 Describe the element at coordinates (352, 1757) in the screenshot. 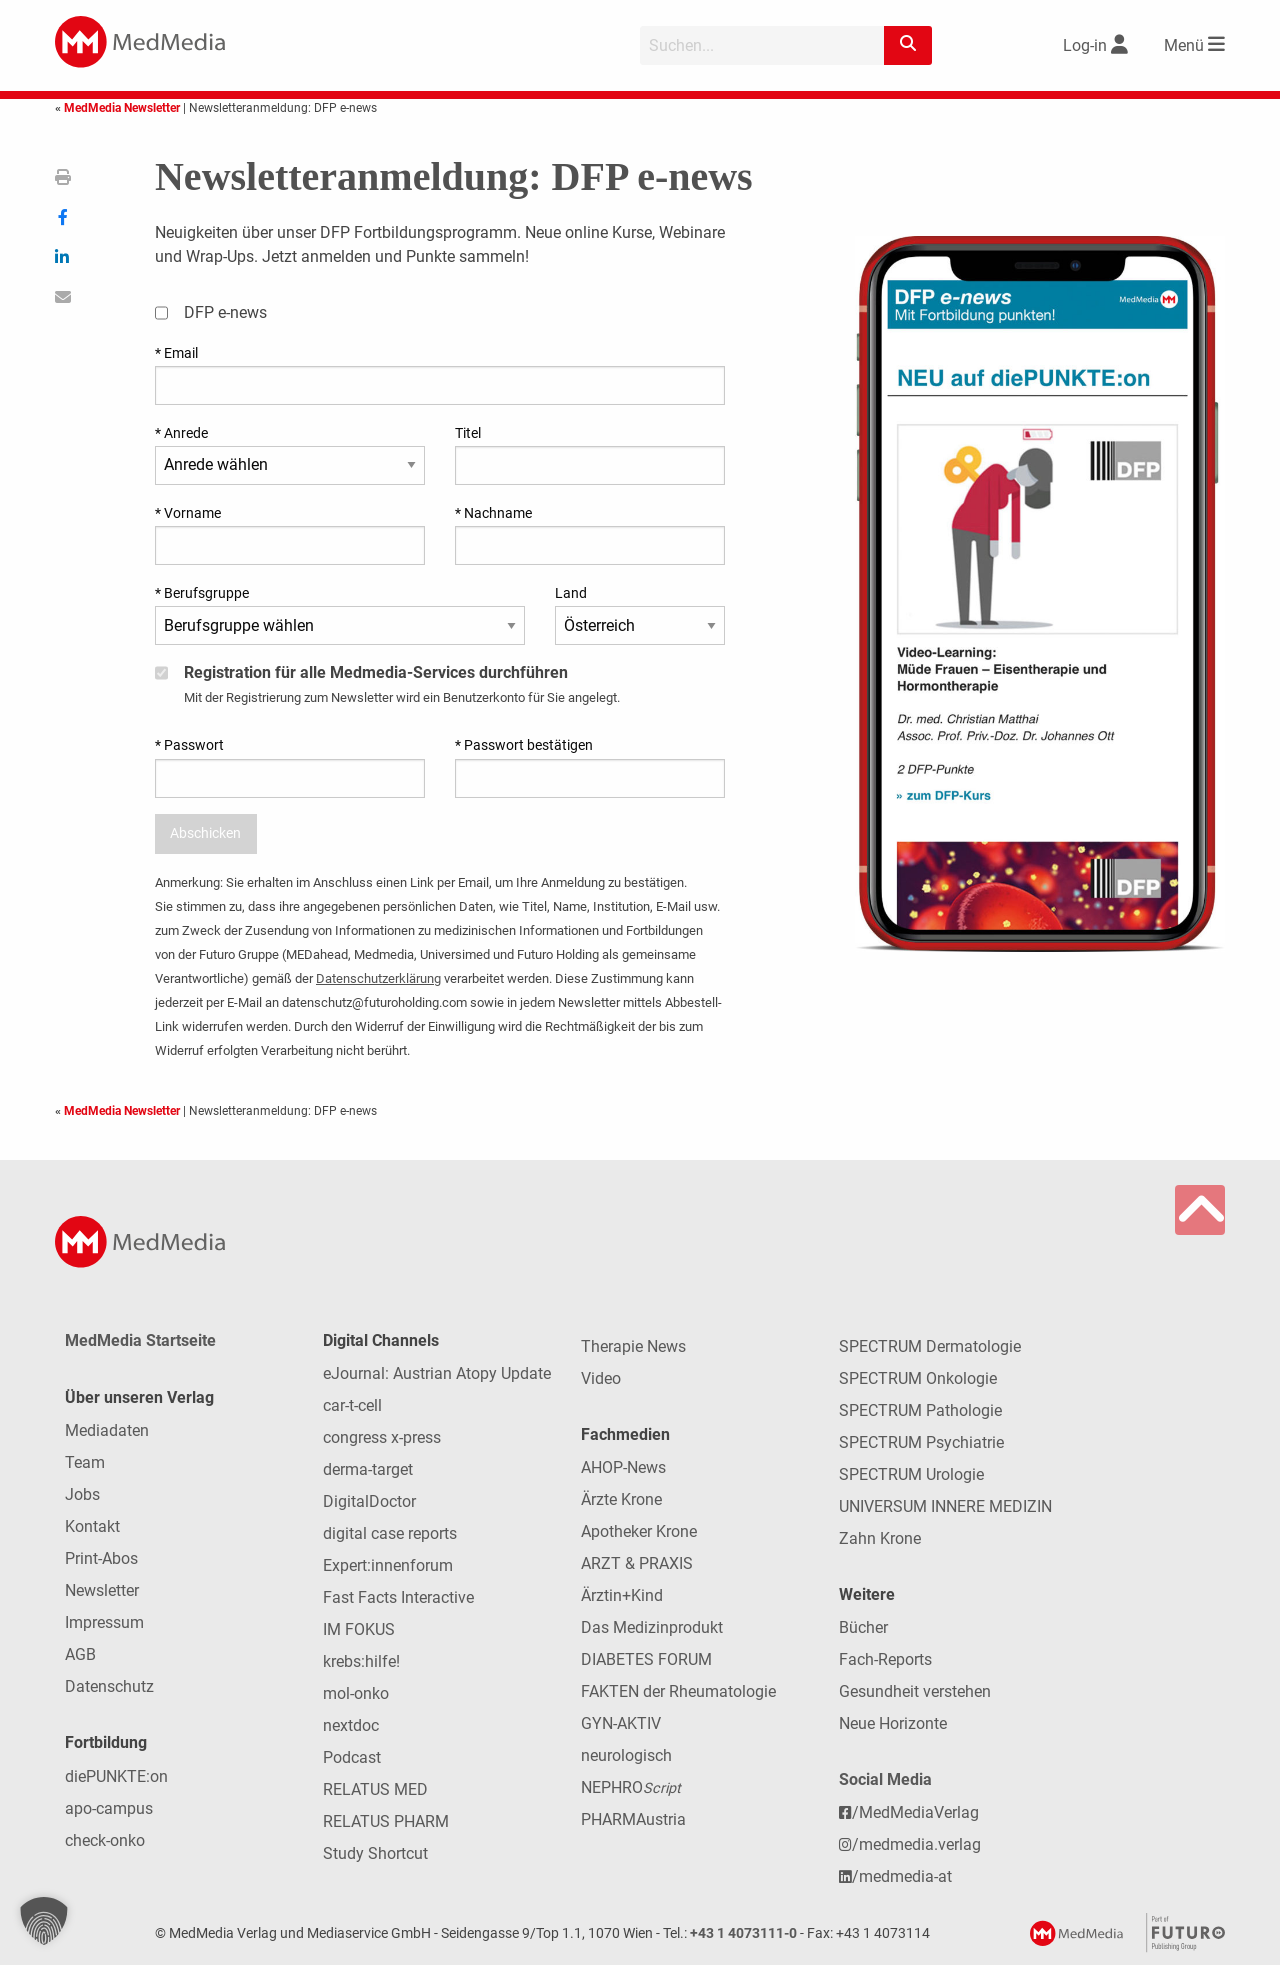

I see `Podcast` at that location.